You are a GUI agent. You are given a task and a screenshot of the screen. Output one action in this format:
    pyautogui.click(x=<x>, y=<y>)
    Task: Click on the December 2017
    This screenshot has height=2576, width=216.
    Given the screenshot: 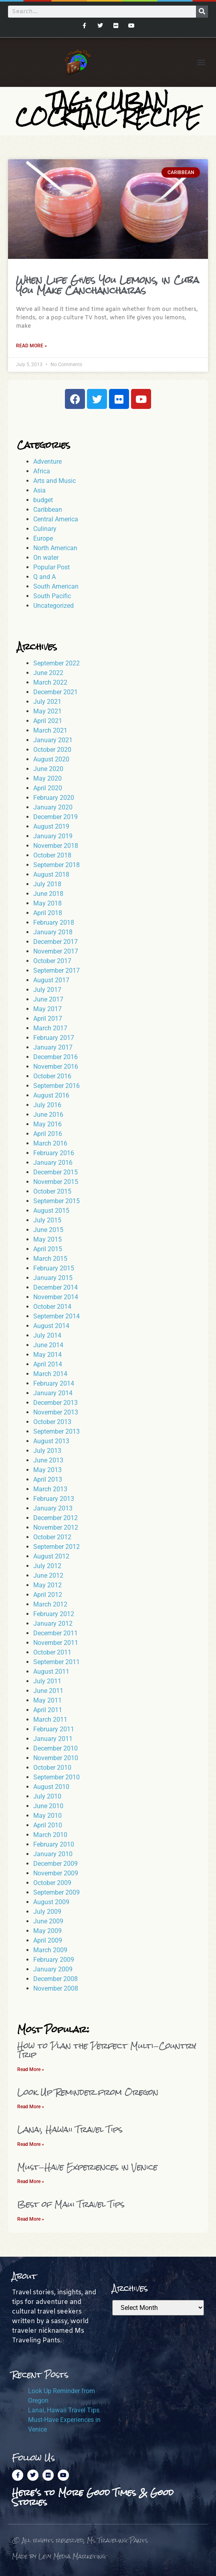 What is the action you would take?
    pyautogui.click(x=55, y=941)
    